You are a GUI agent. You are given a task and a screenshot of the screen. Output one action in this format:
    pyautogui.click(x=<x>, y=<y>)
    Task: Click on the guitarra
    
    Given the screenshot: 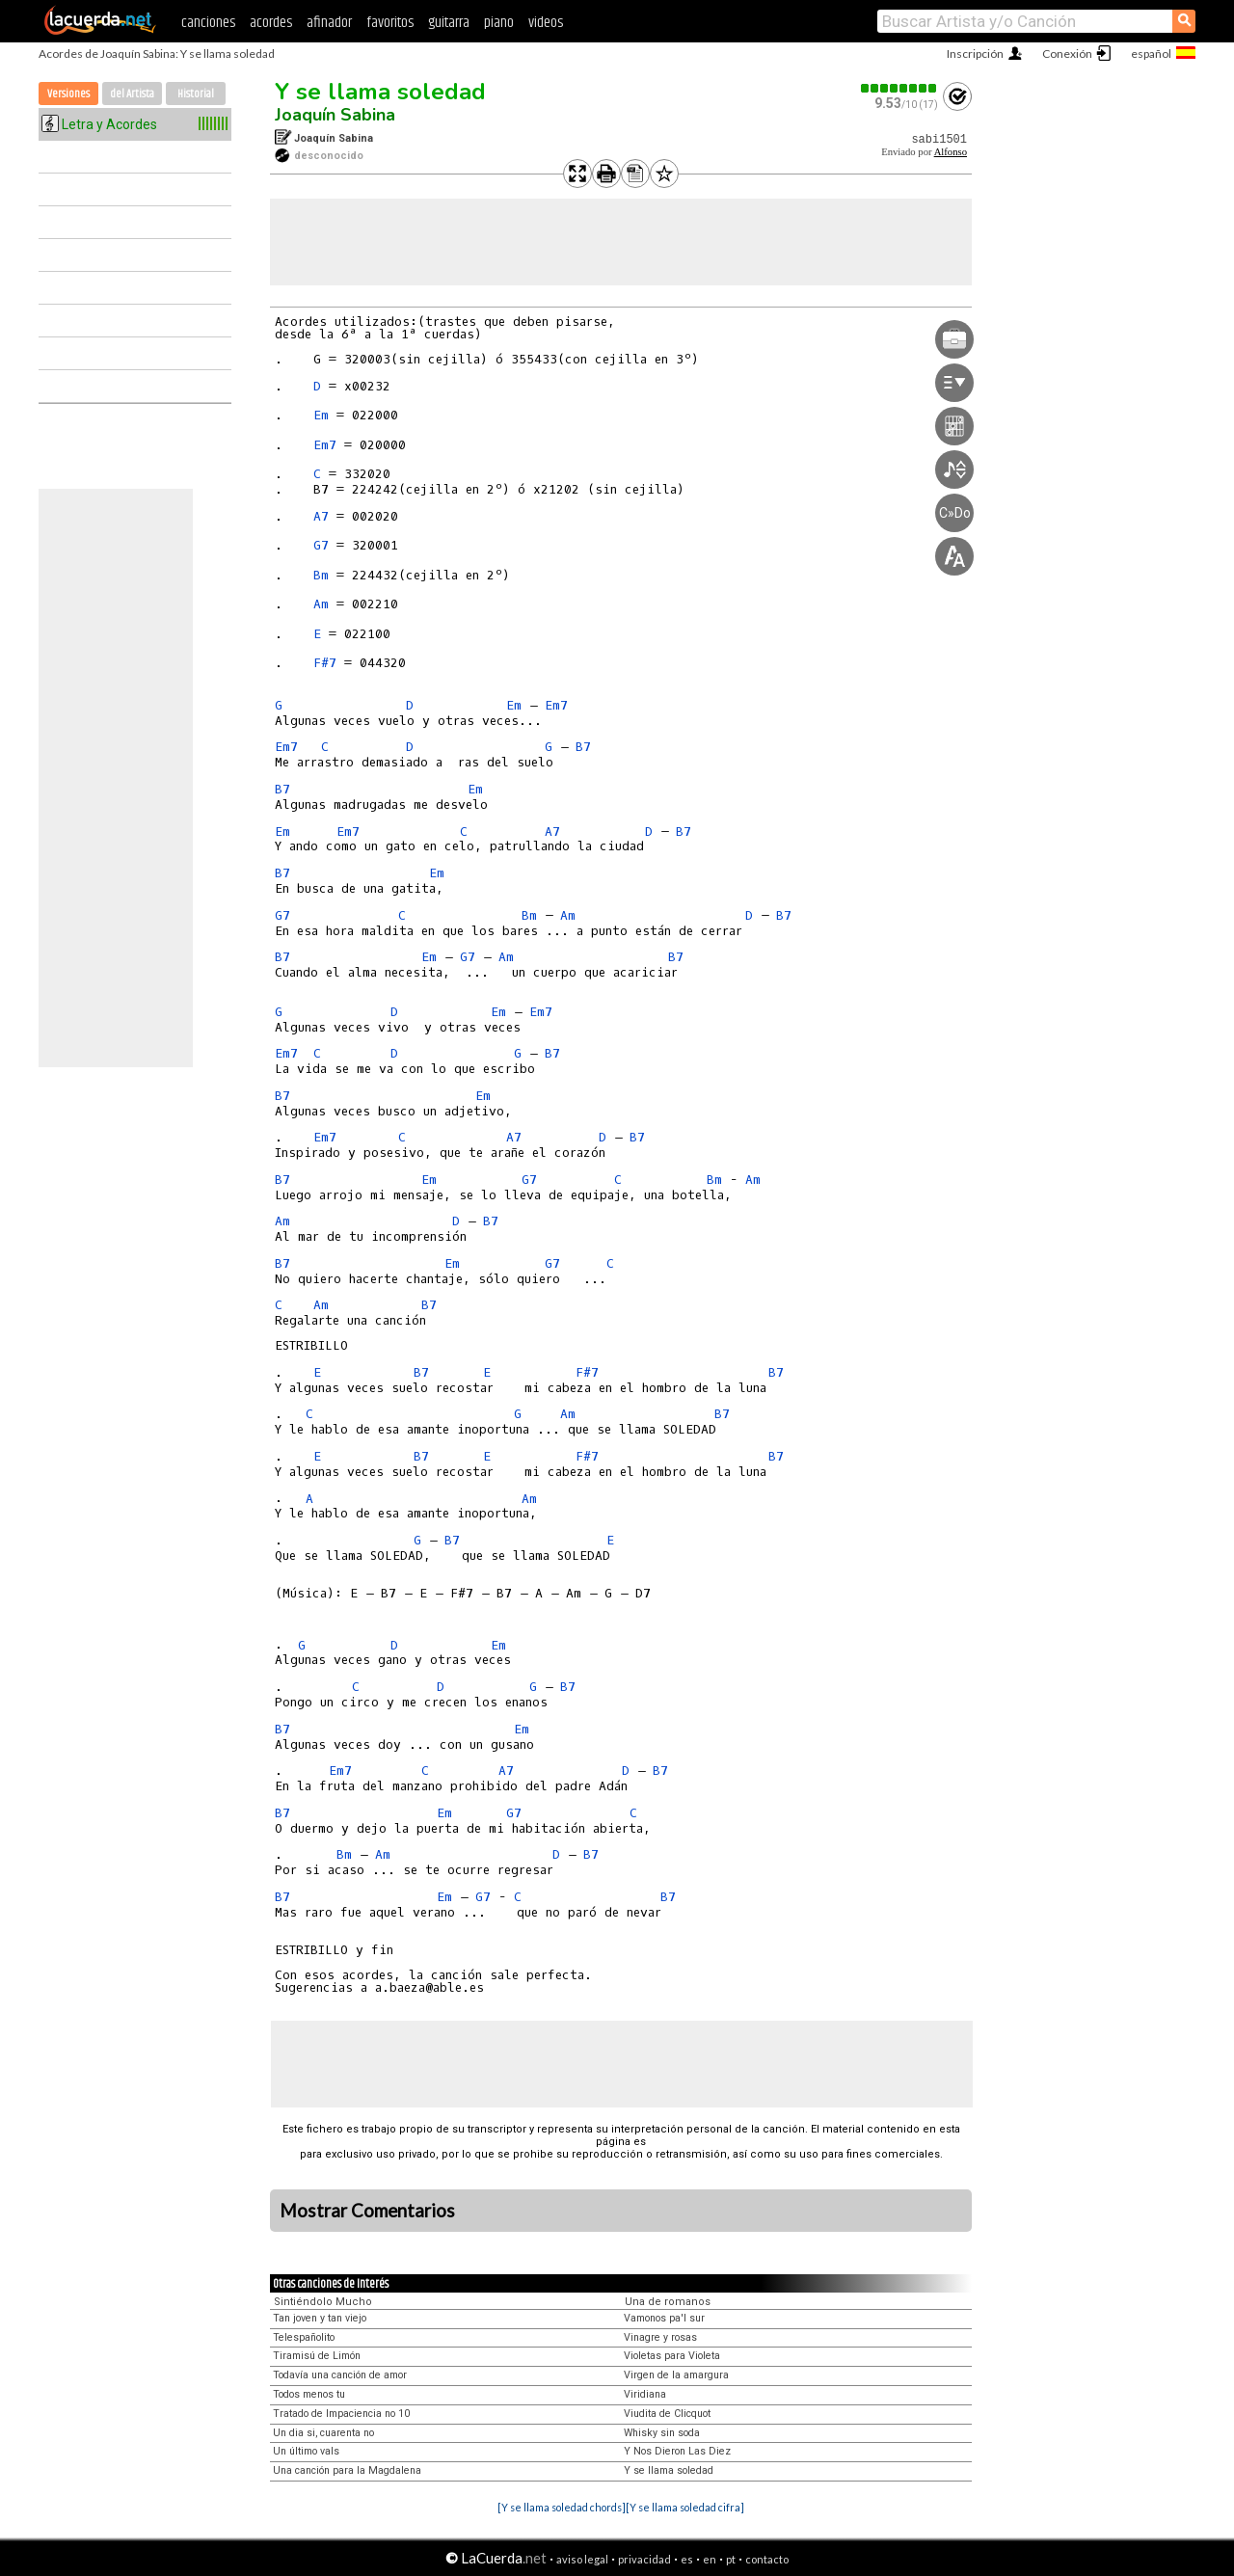 What is the action you would take?
    pyautogui.click(x=448, y=23)
    